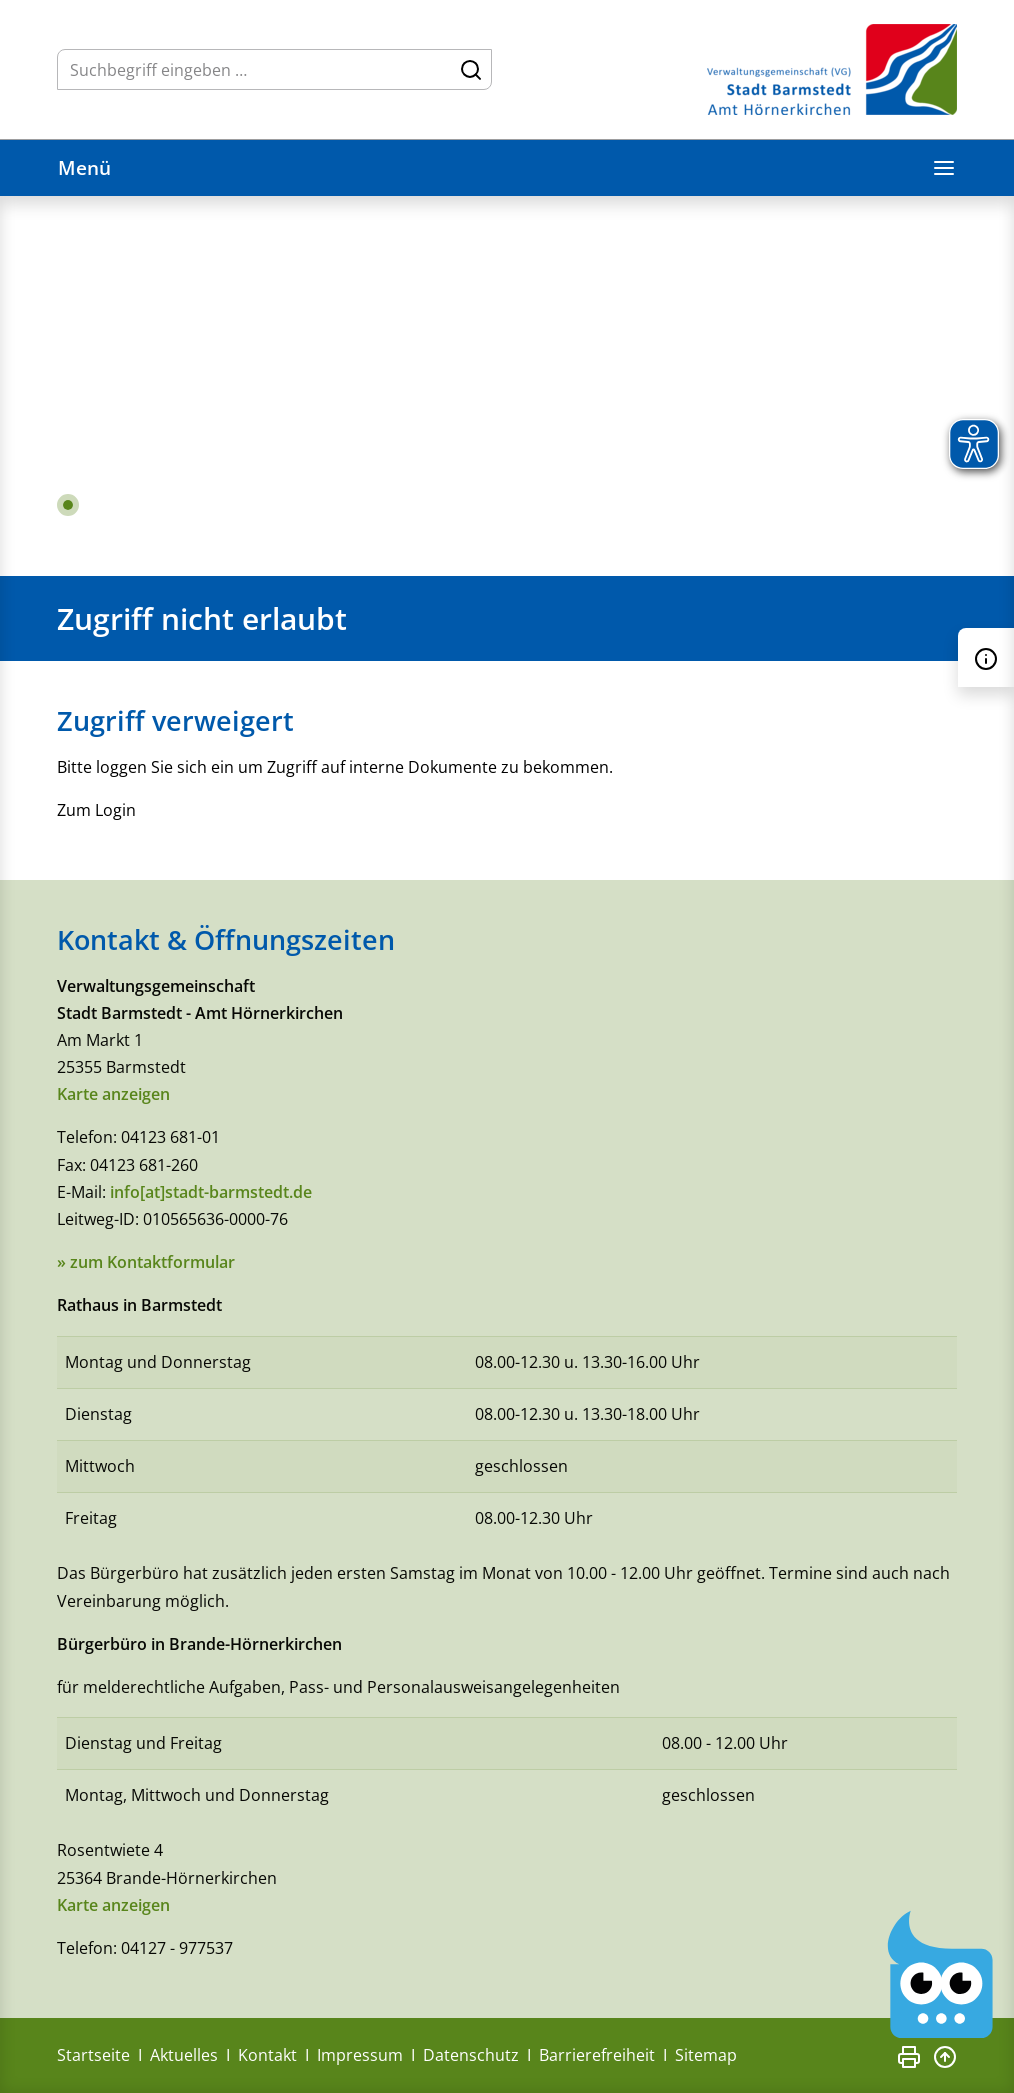 The image size is (1014, 2093). Describe the element at coordinates (507, 386) in the screenshot. I see `[tabpanel]` at that location.